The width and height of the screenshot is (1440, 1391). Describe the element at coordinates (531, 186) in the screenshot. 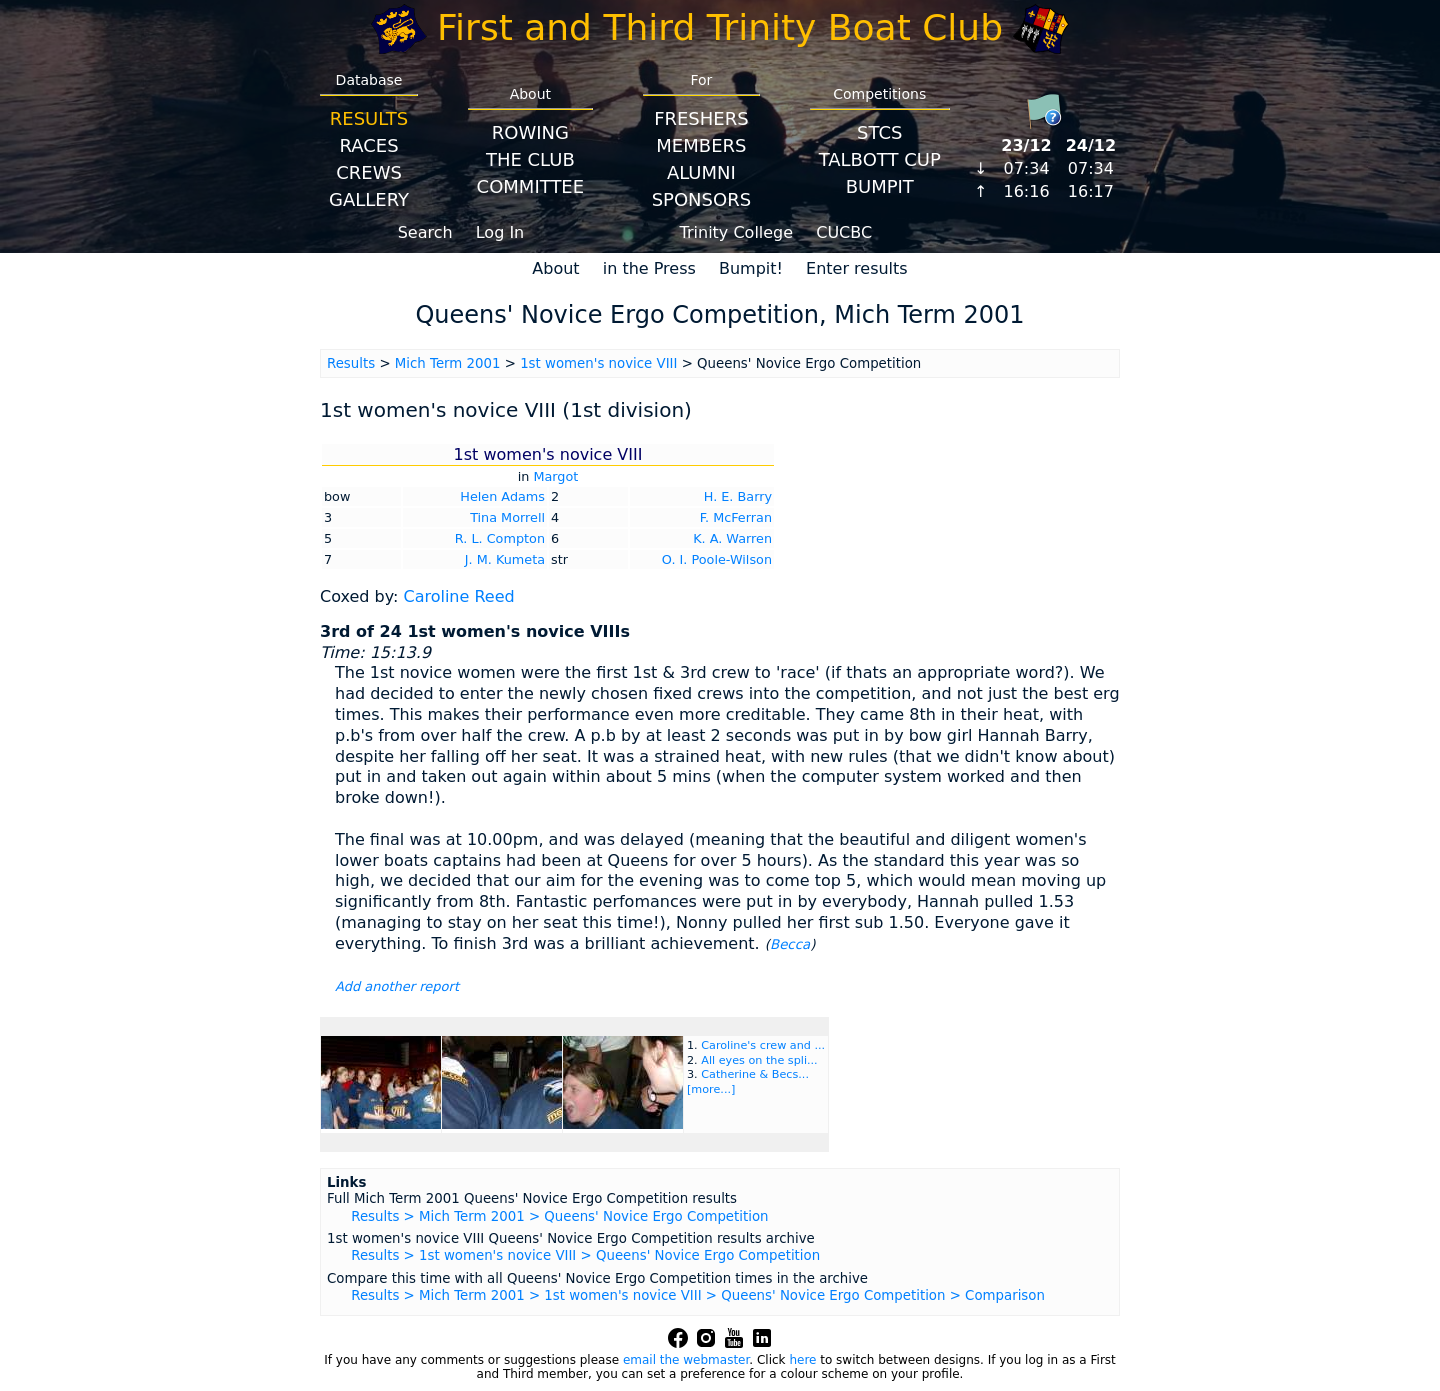

I see `Committee` at that location.